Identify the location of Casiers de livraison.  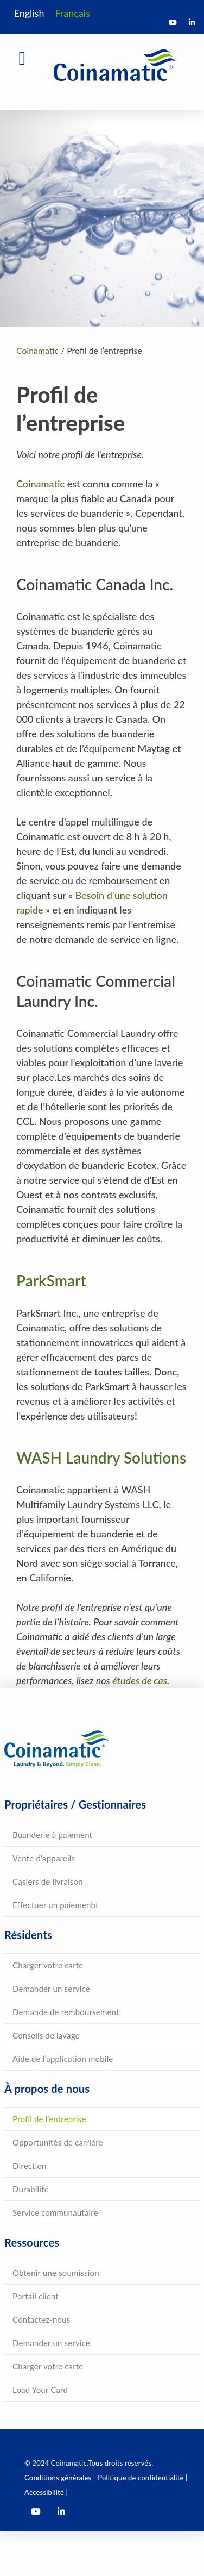
(47, 1881).